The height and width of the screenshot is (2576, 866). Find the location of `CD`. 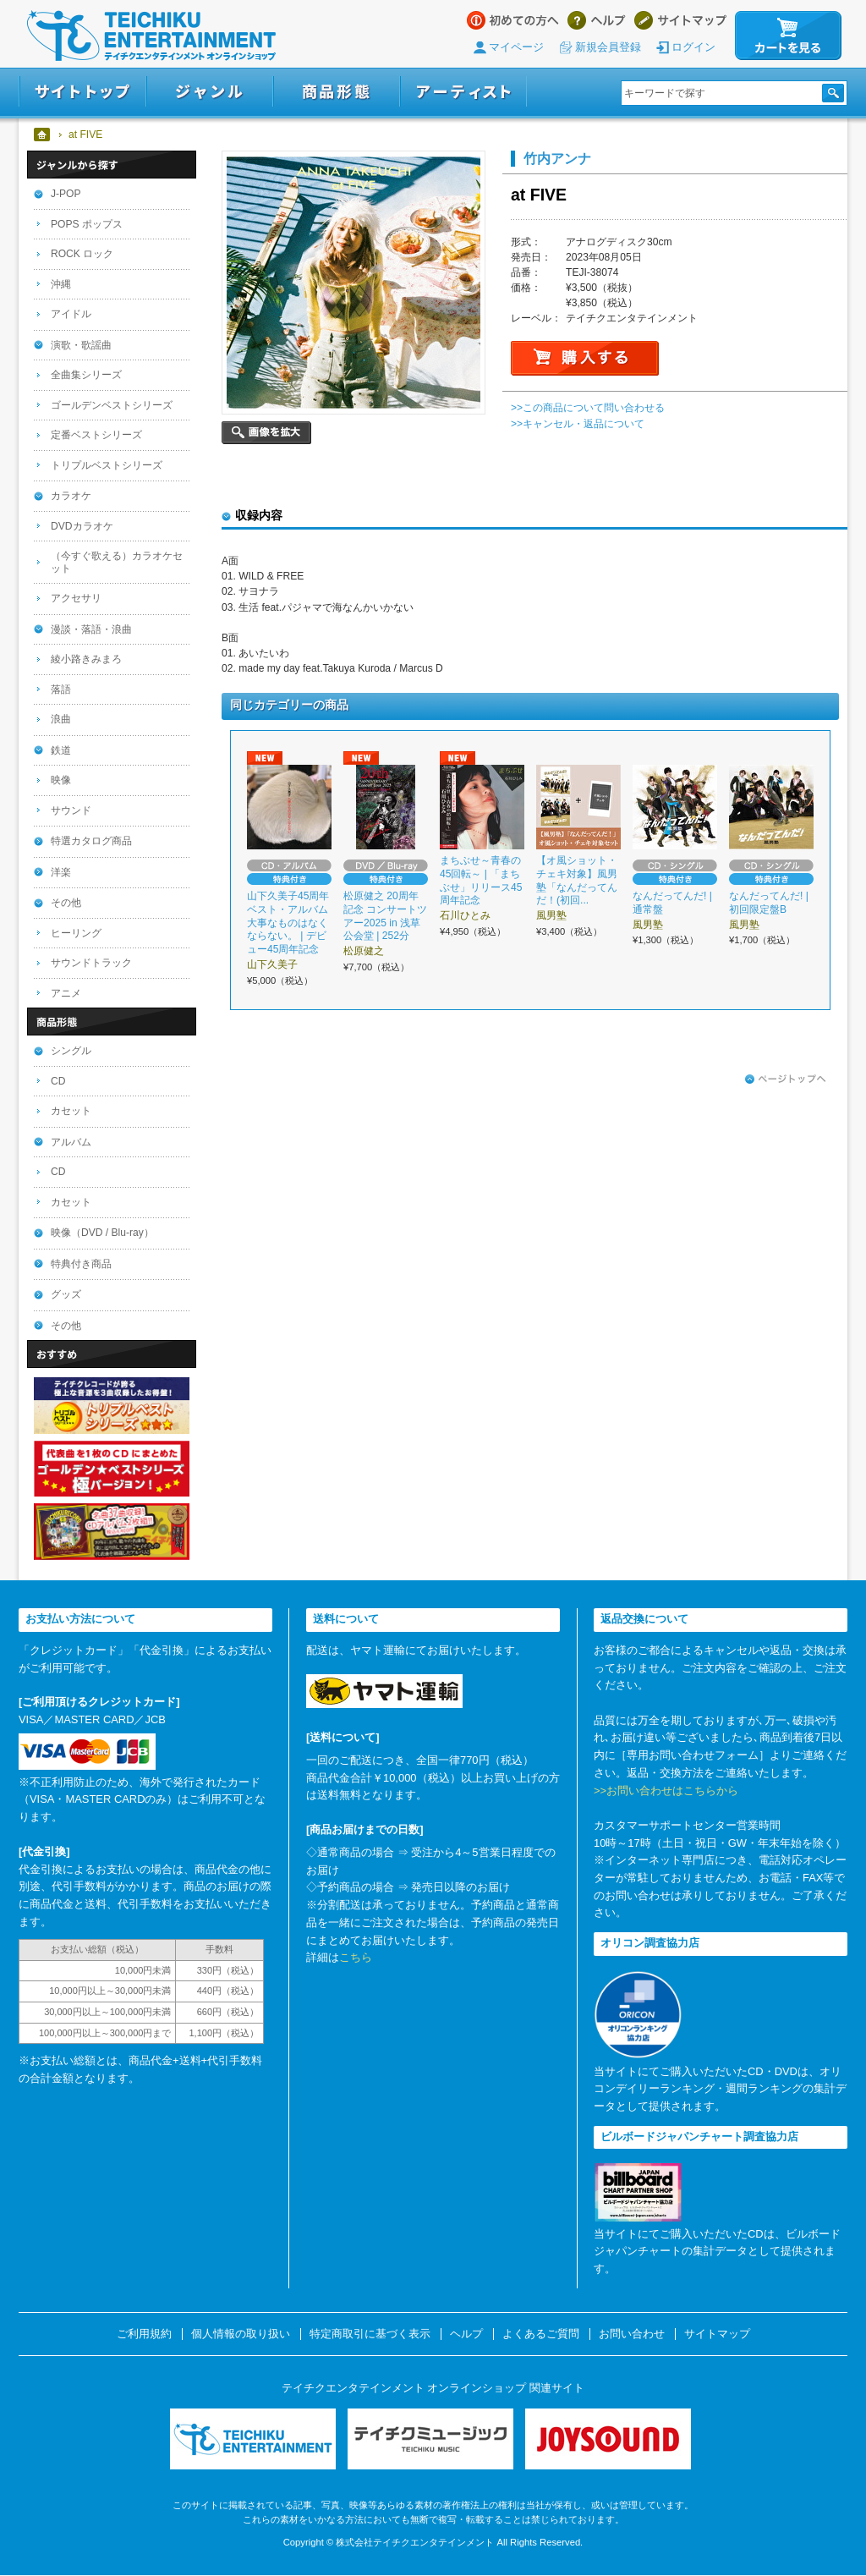

CD is located at coordinates (58, 1081).